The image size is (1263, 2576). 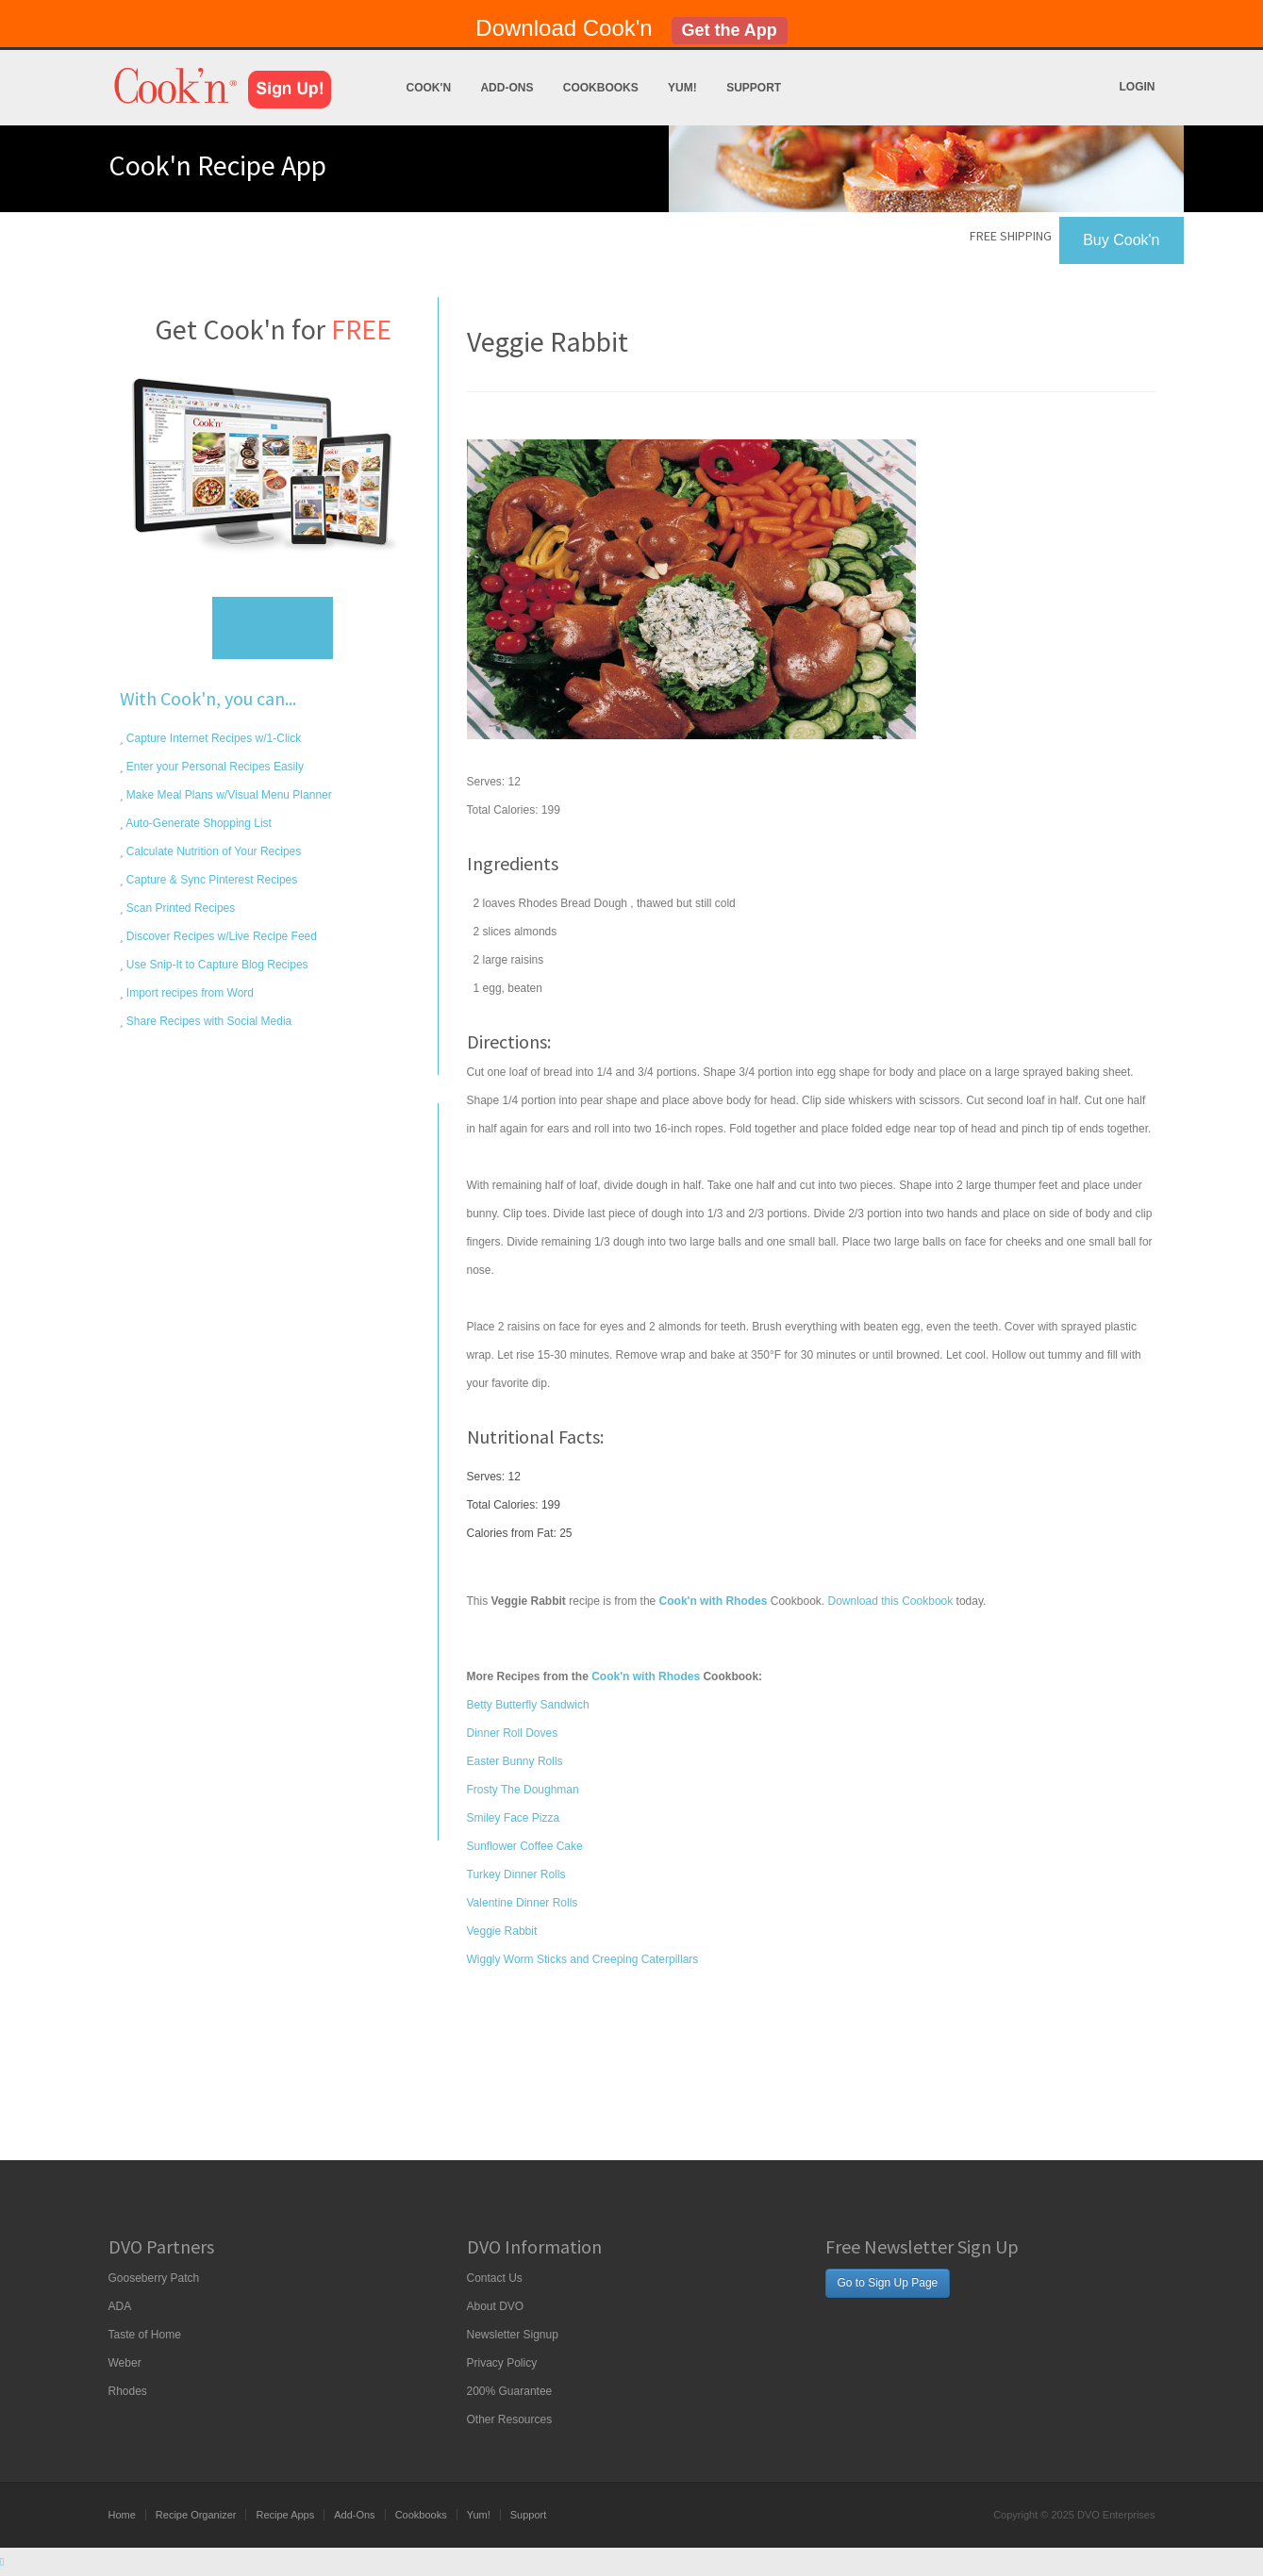 I want to click on Wiggly Worm Sticks and Creeping Caterpillars, so click(x=583, y=1959).